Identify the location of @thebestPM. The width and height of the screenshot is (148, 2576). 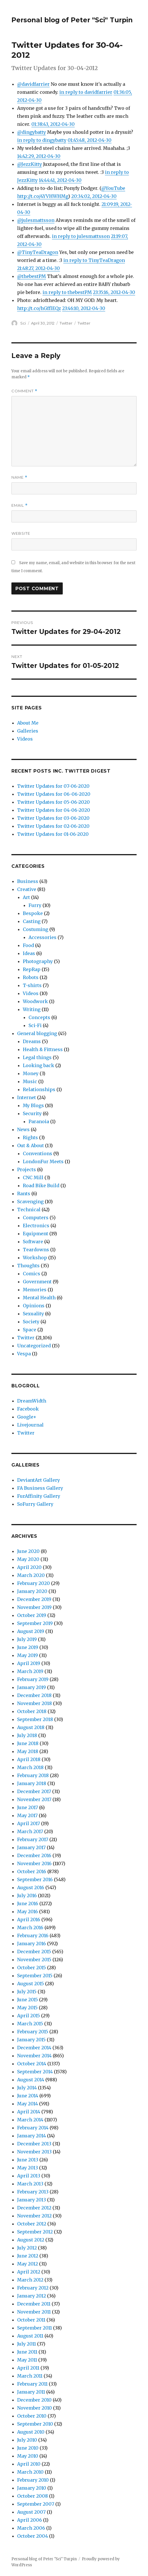
(31, 276).